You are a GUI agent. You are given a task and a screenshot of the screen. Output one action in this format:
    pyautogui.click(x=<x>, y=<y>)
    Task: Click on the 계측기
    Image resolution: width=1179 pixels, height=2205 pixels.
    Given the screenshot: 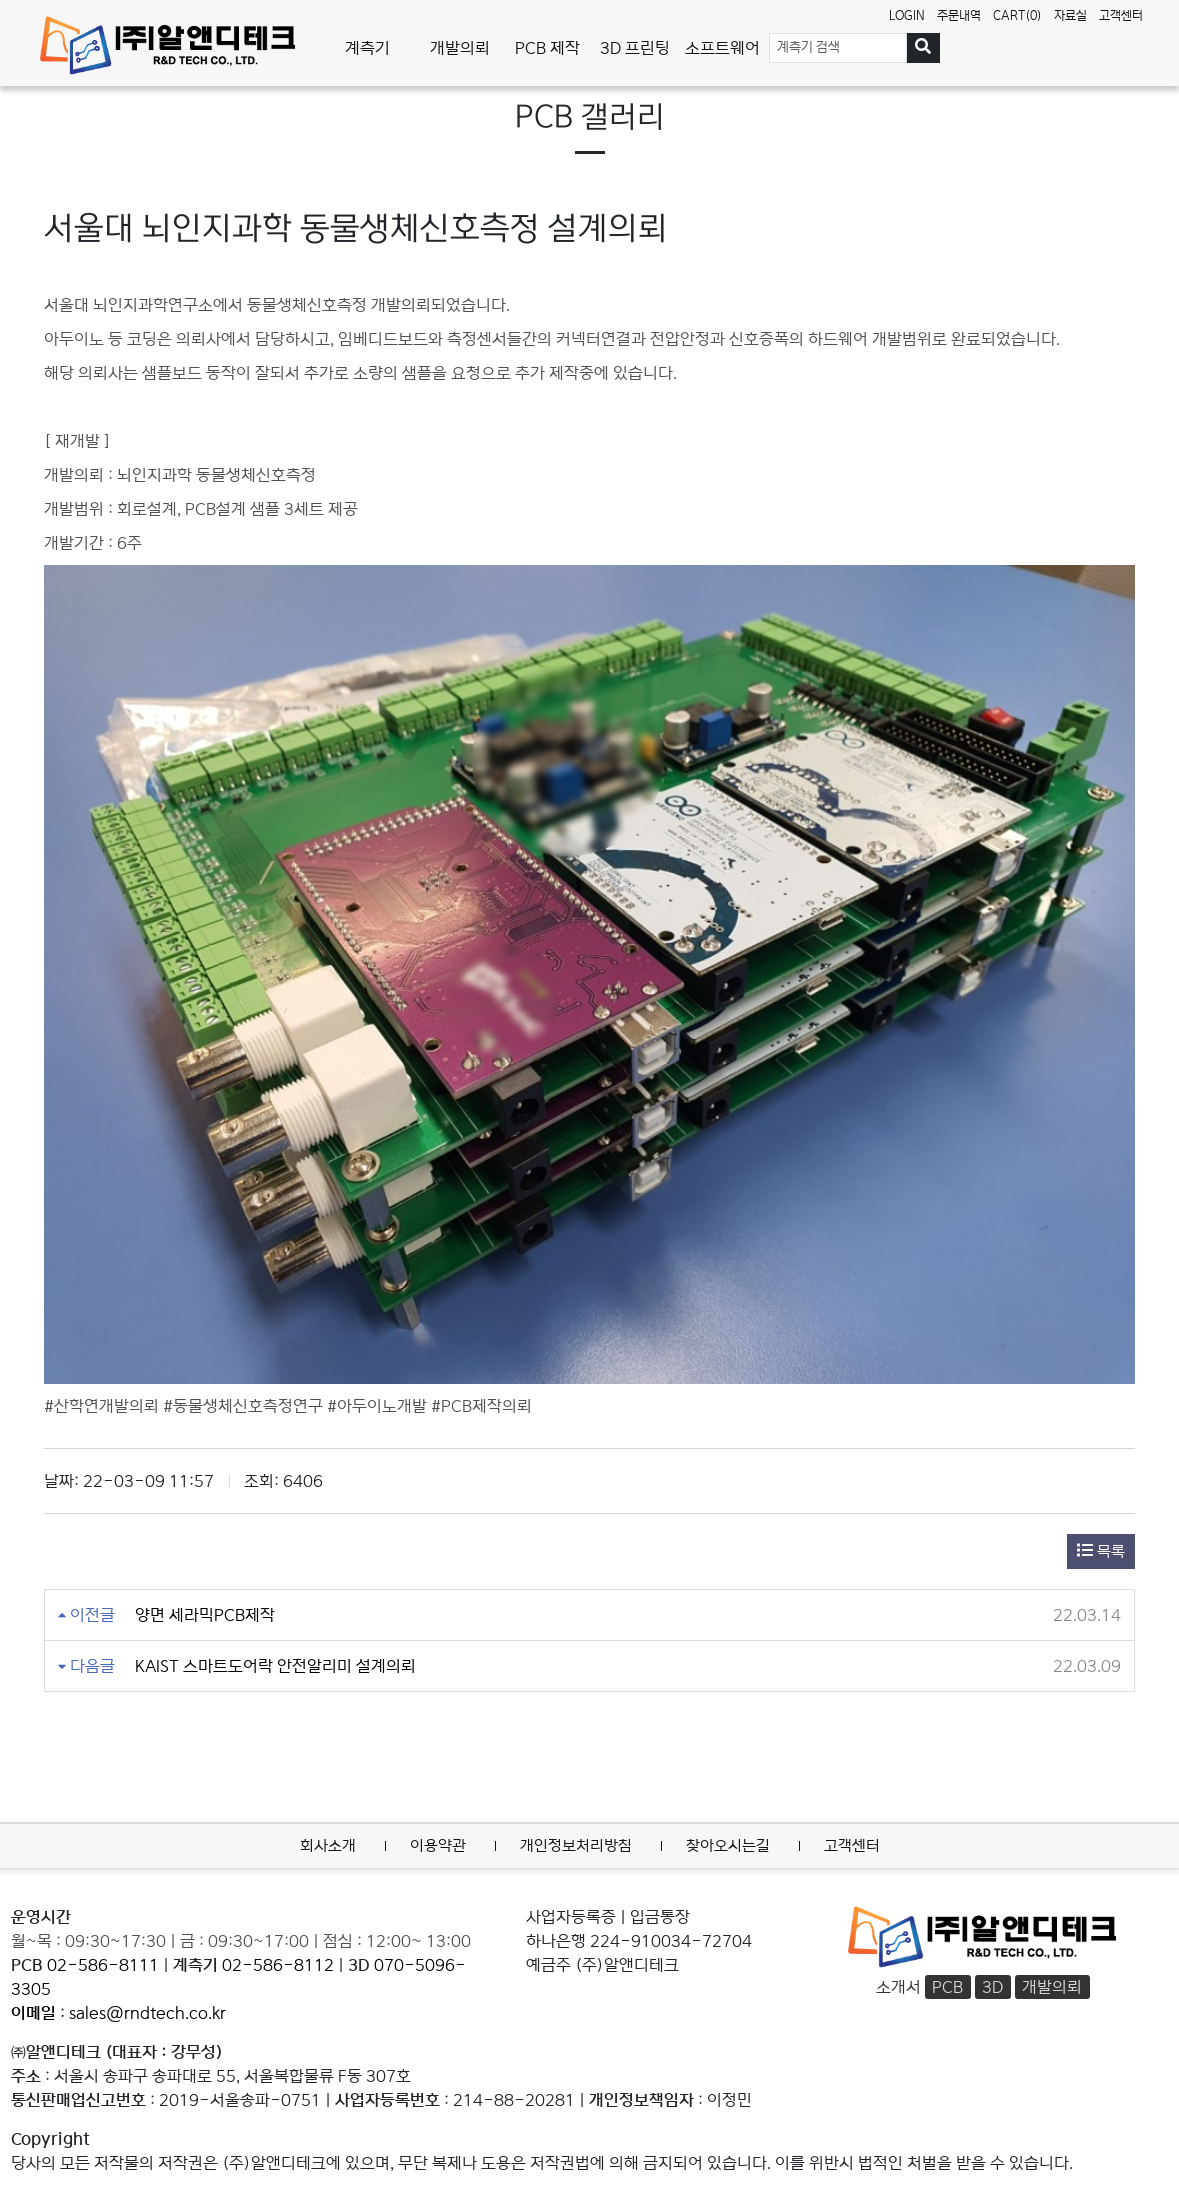 What is the action you would take?
    pyautogui.click(x=367, y=48)
    